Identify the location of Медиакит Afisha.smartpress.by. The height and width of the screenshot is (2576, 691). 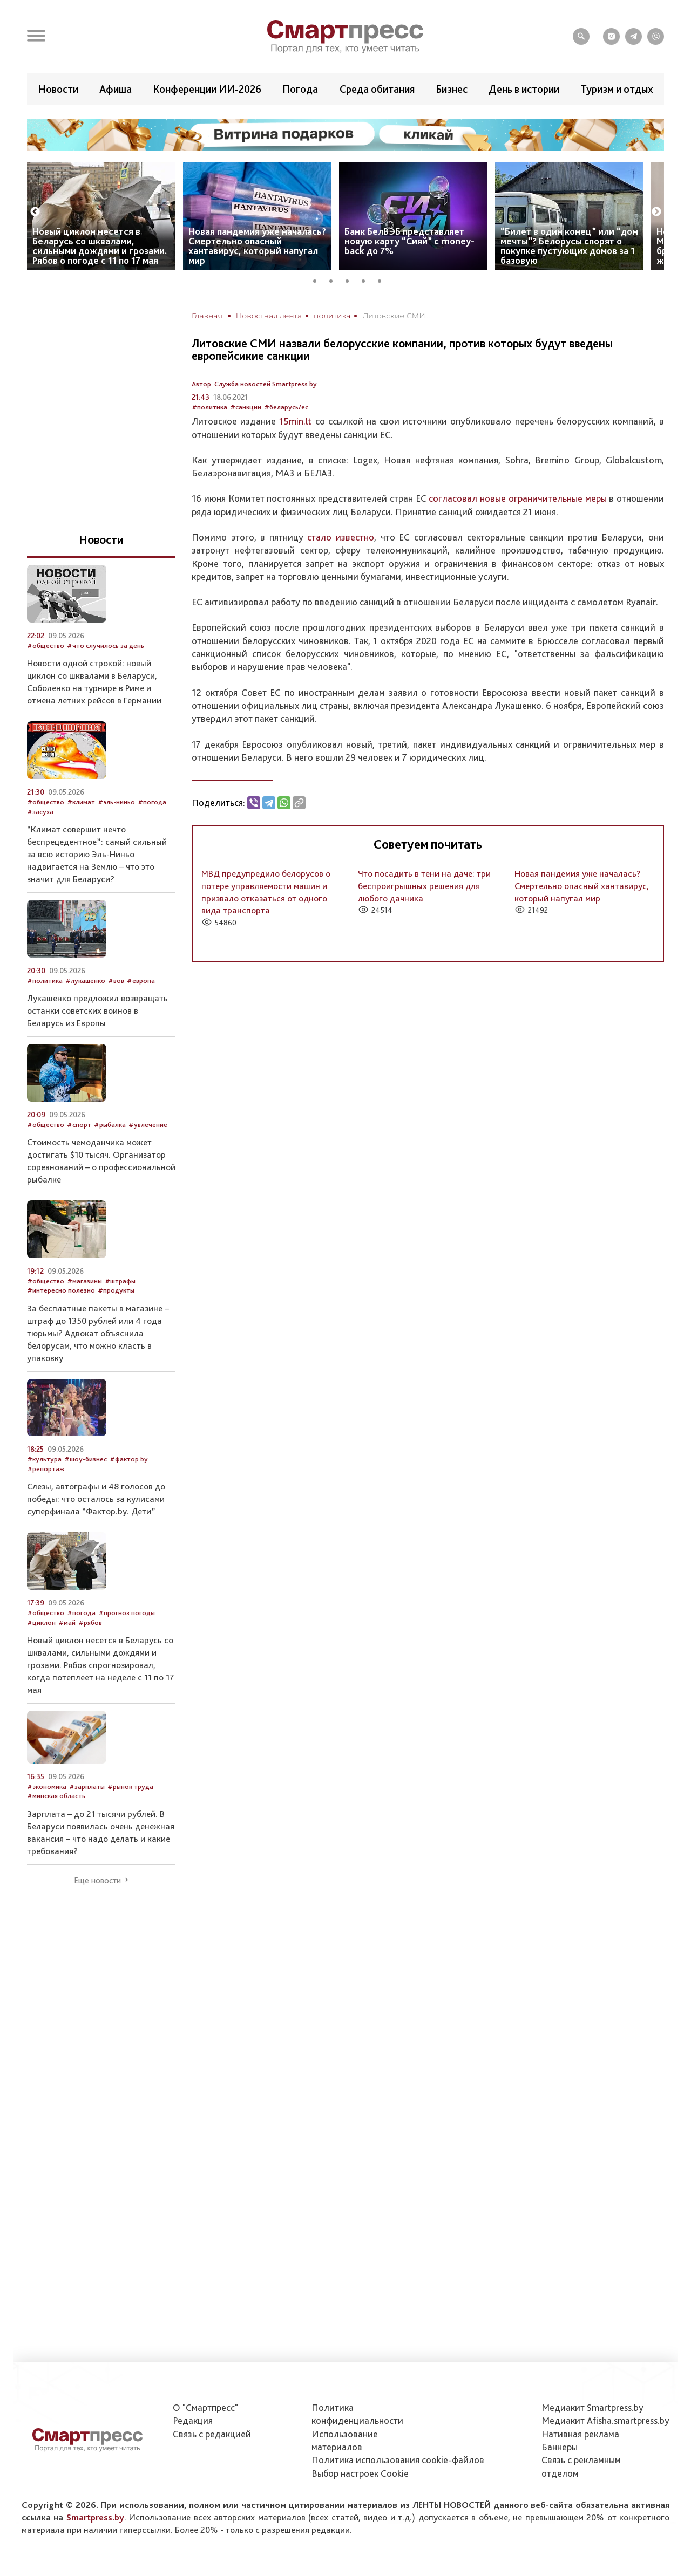
(605, 2420).